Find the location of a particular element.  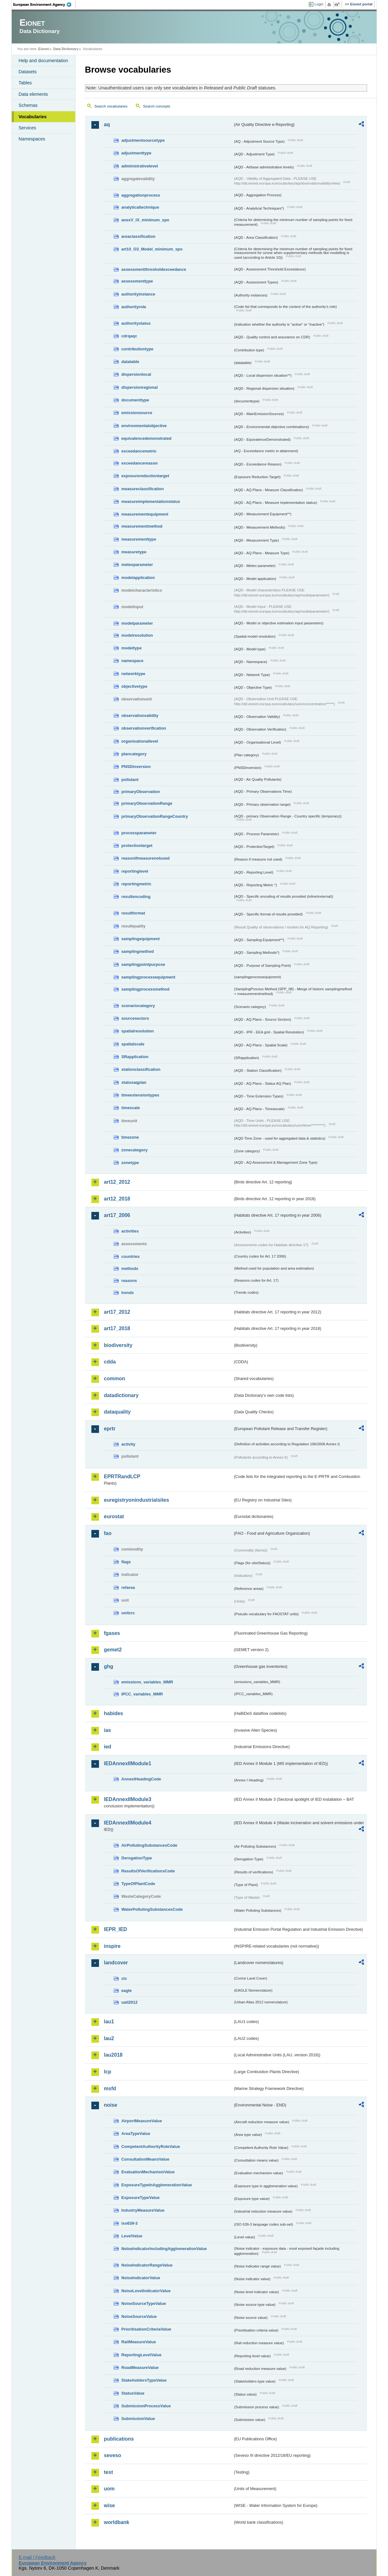

AirportMeasureValue is located at coordinates (142, 2120).